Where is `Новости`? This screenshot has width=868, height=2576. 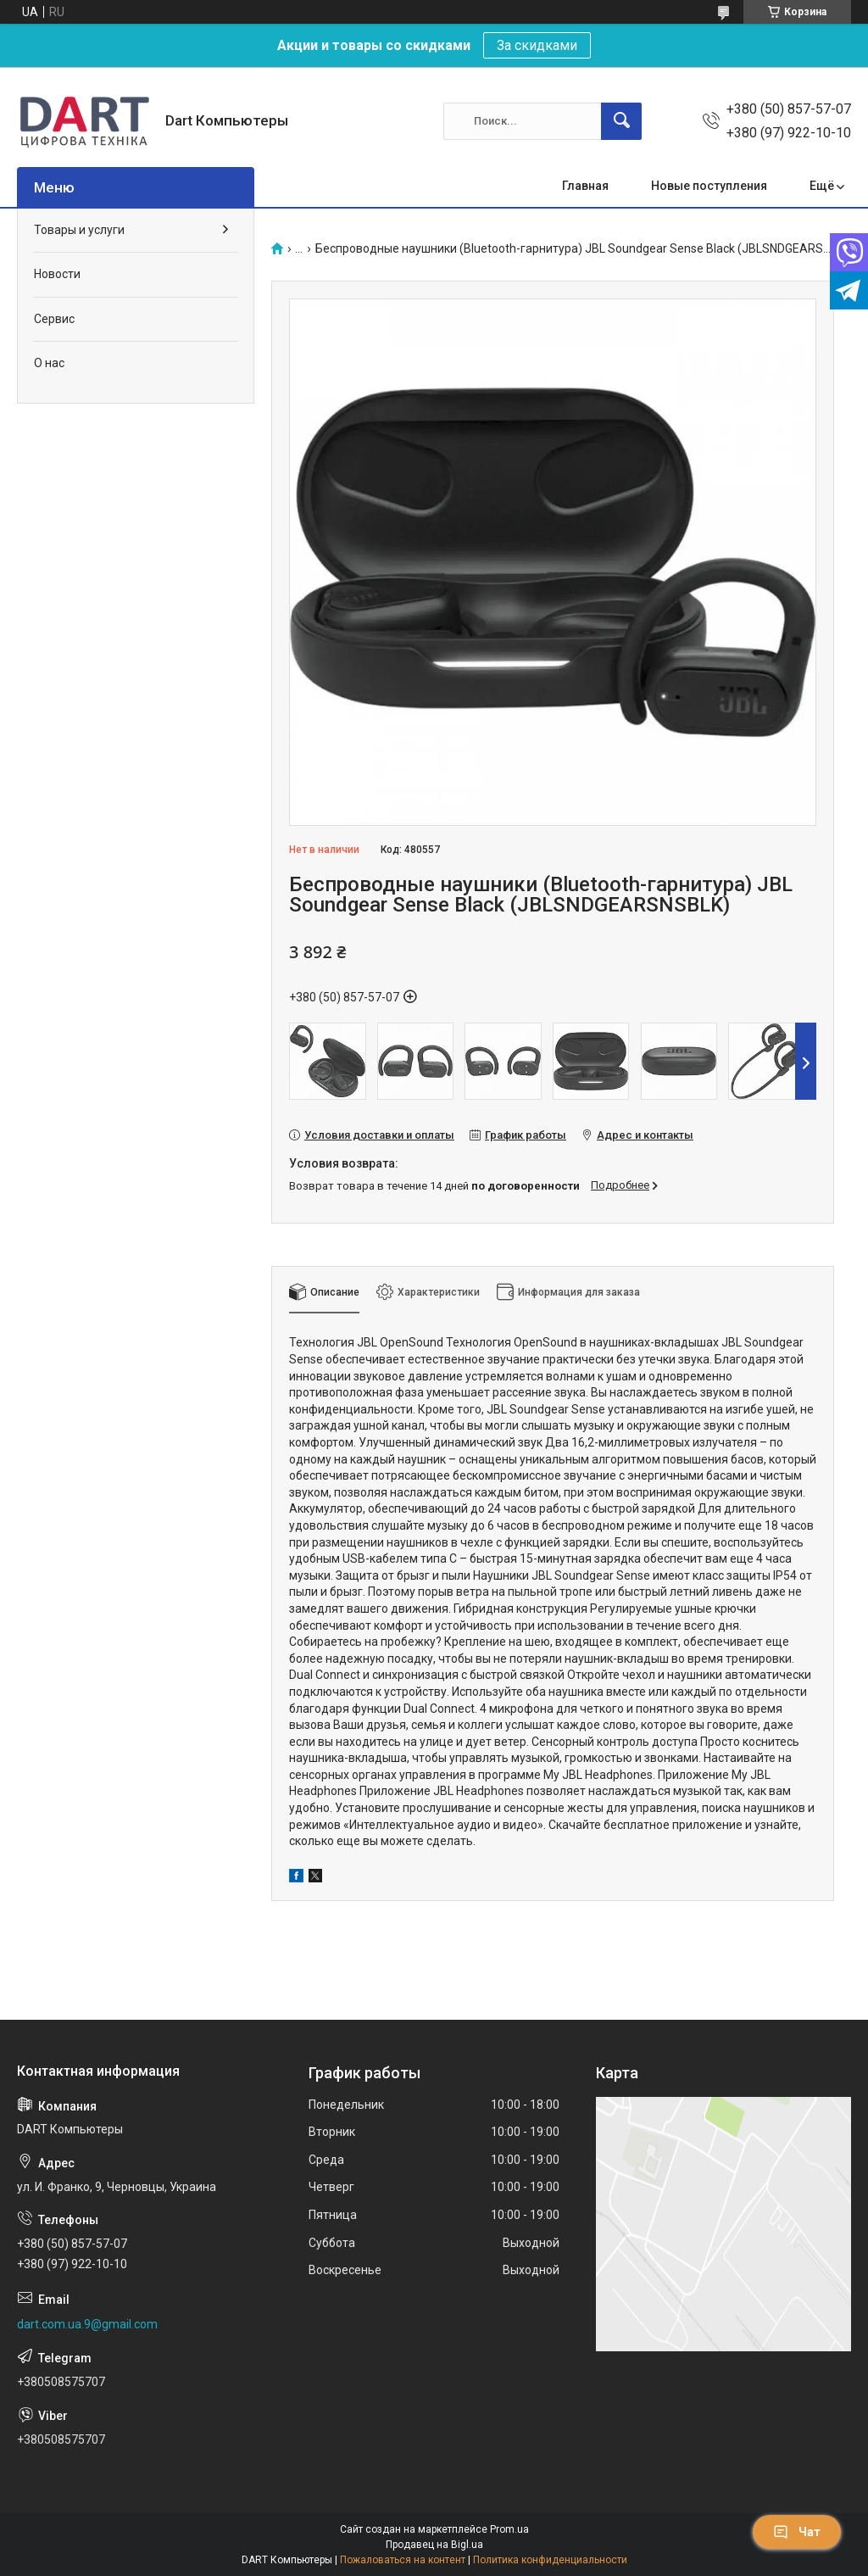 Новости is located at coordinates (57, 274).